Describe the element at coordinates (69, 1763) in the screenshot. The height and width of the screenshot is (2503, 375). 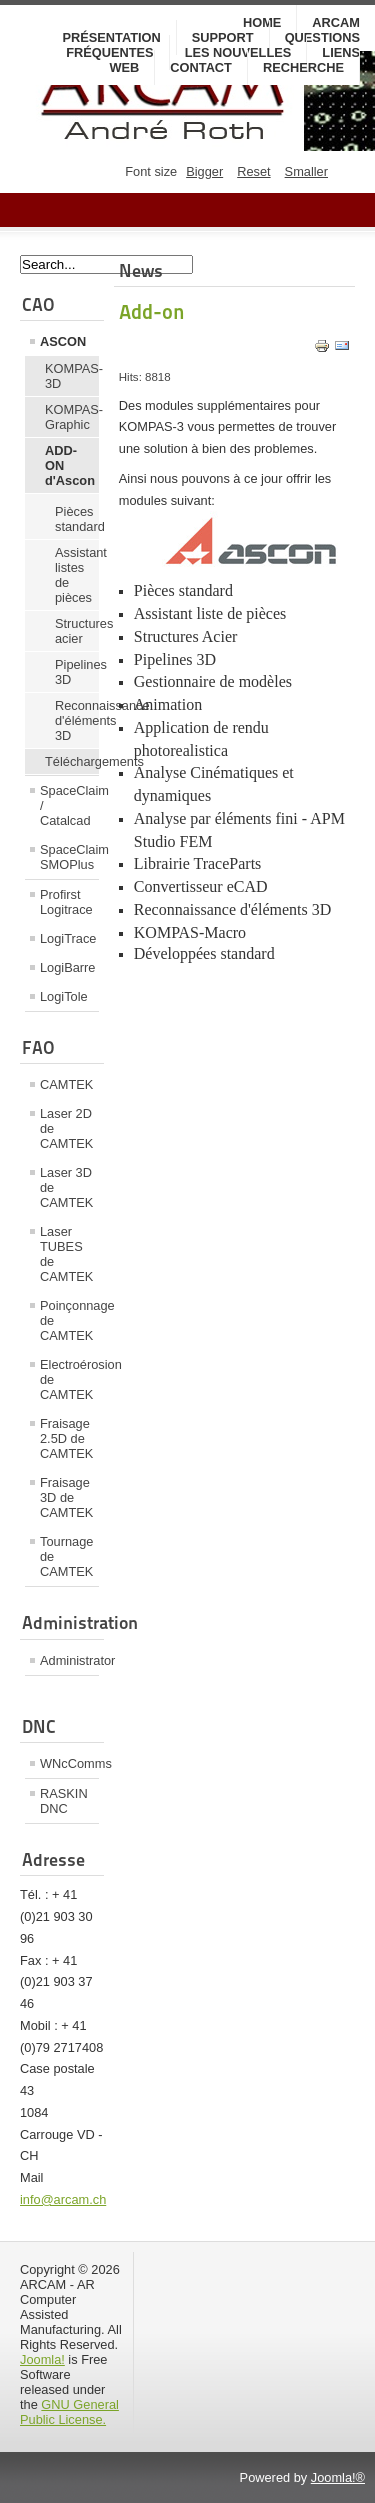
I see `WNcComms` at that location.